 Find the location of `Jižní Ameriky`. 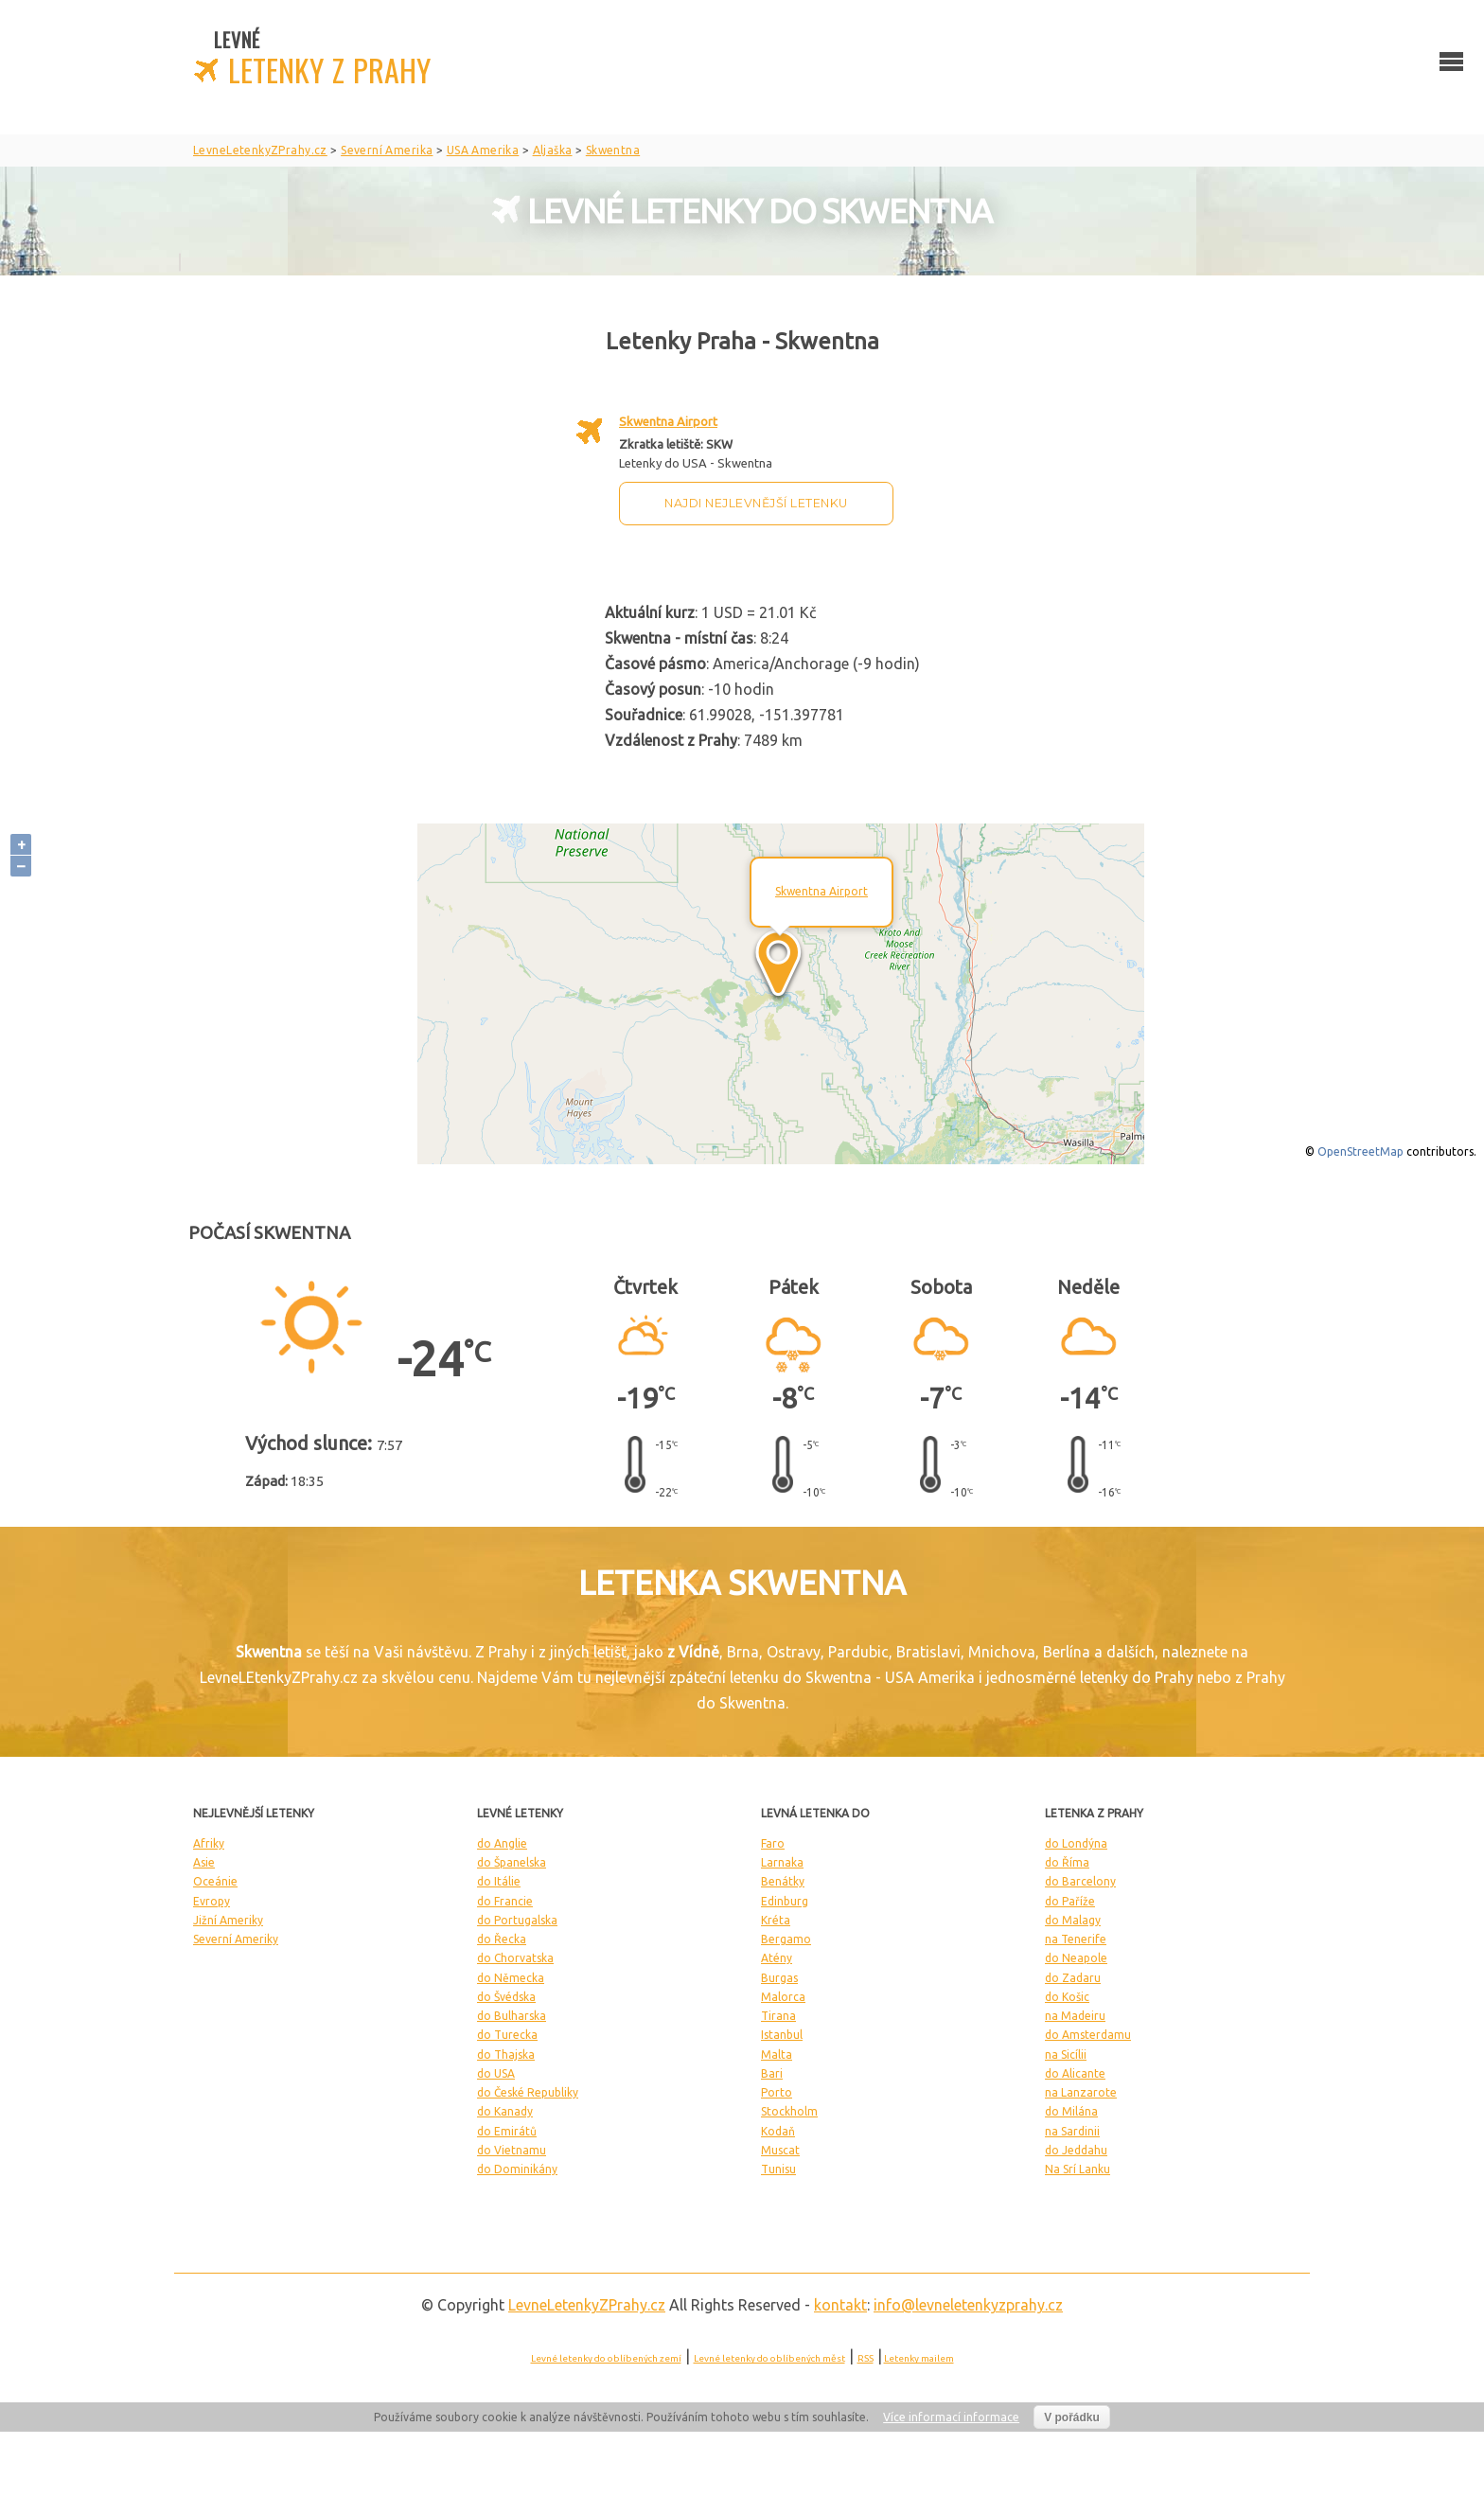

Jižní Ameriky is located at coordinates (228, 1920).